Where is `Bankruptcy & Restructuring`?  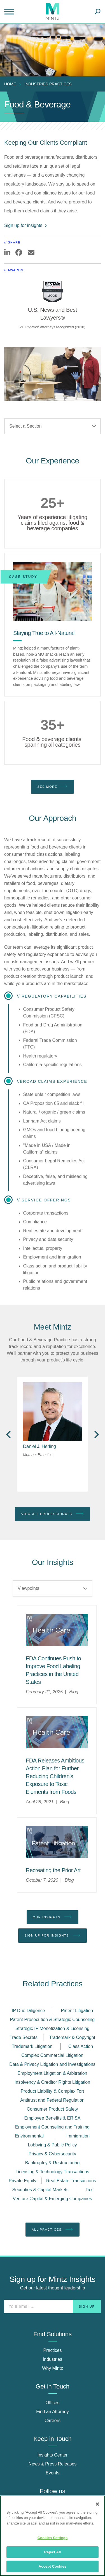
Bankruptcy & Restructuring is located at coordinates (52, 2162).